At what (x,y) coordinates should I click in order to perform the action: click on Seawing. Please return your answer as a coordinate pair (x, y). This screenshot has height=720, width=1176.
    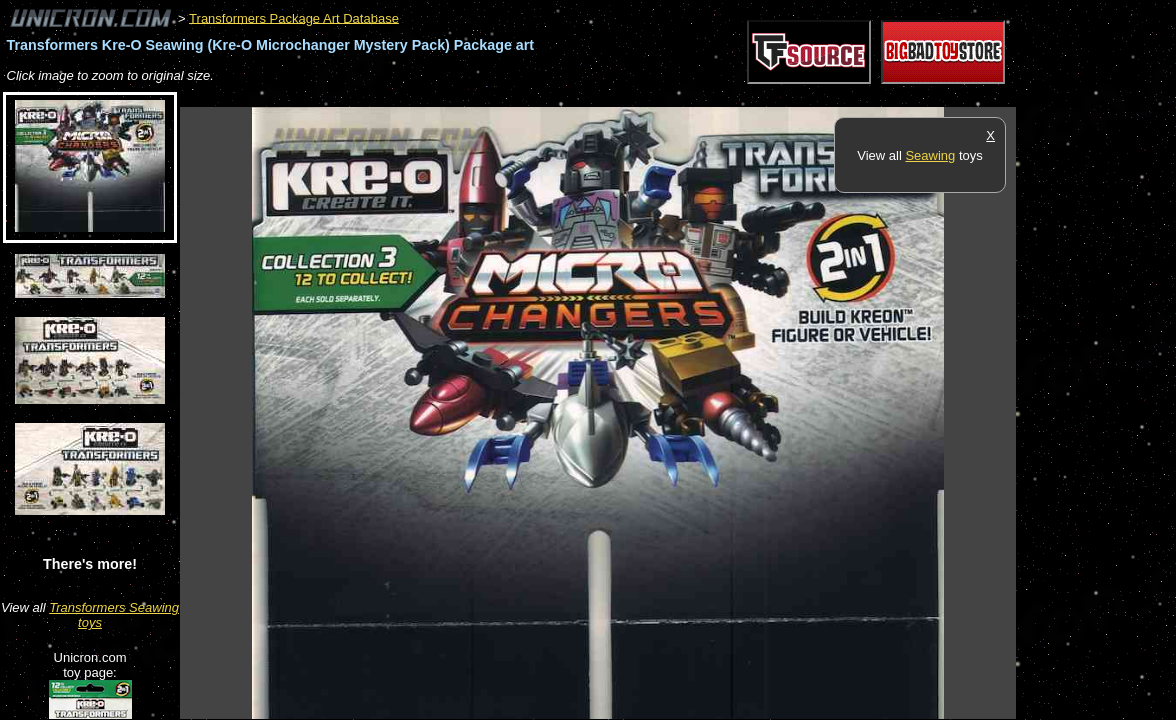
    Looking at the image, I should click on (930, 155).